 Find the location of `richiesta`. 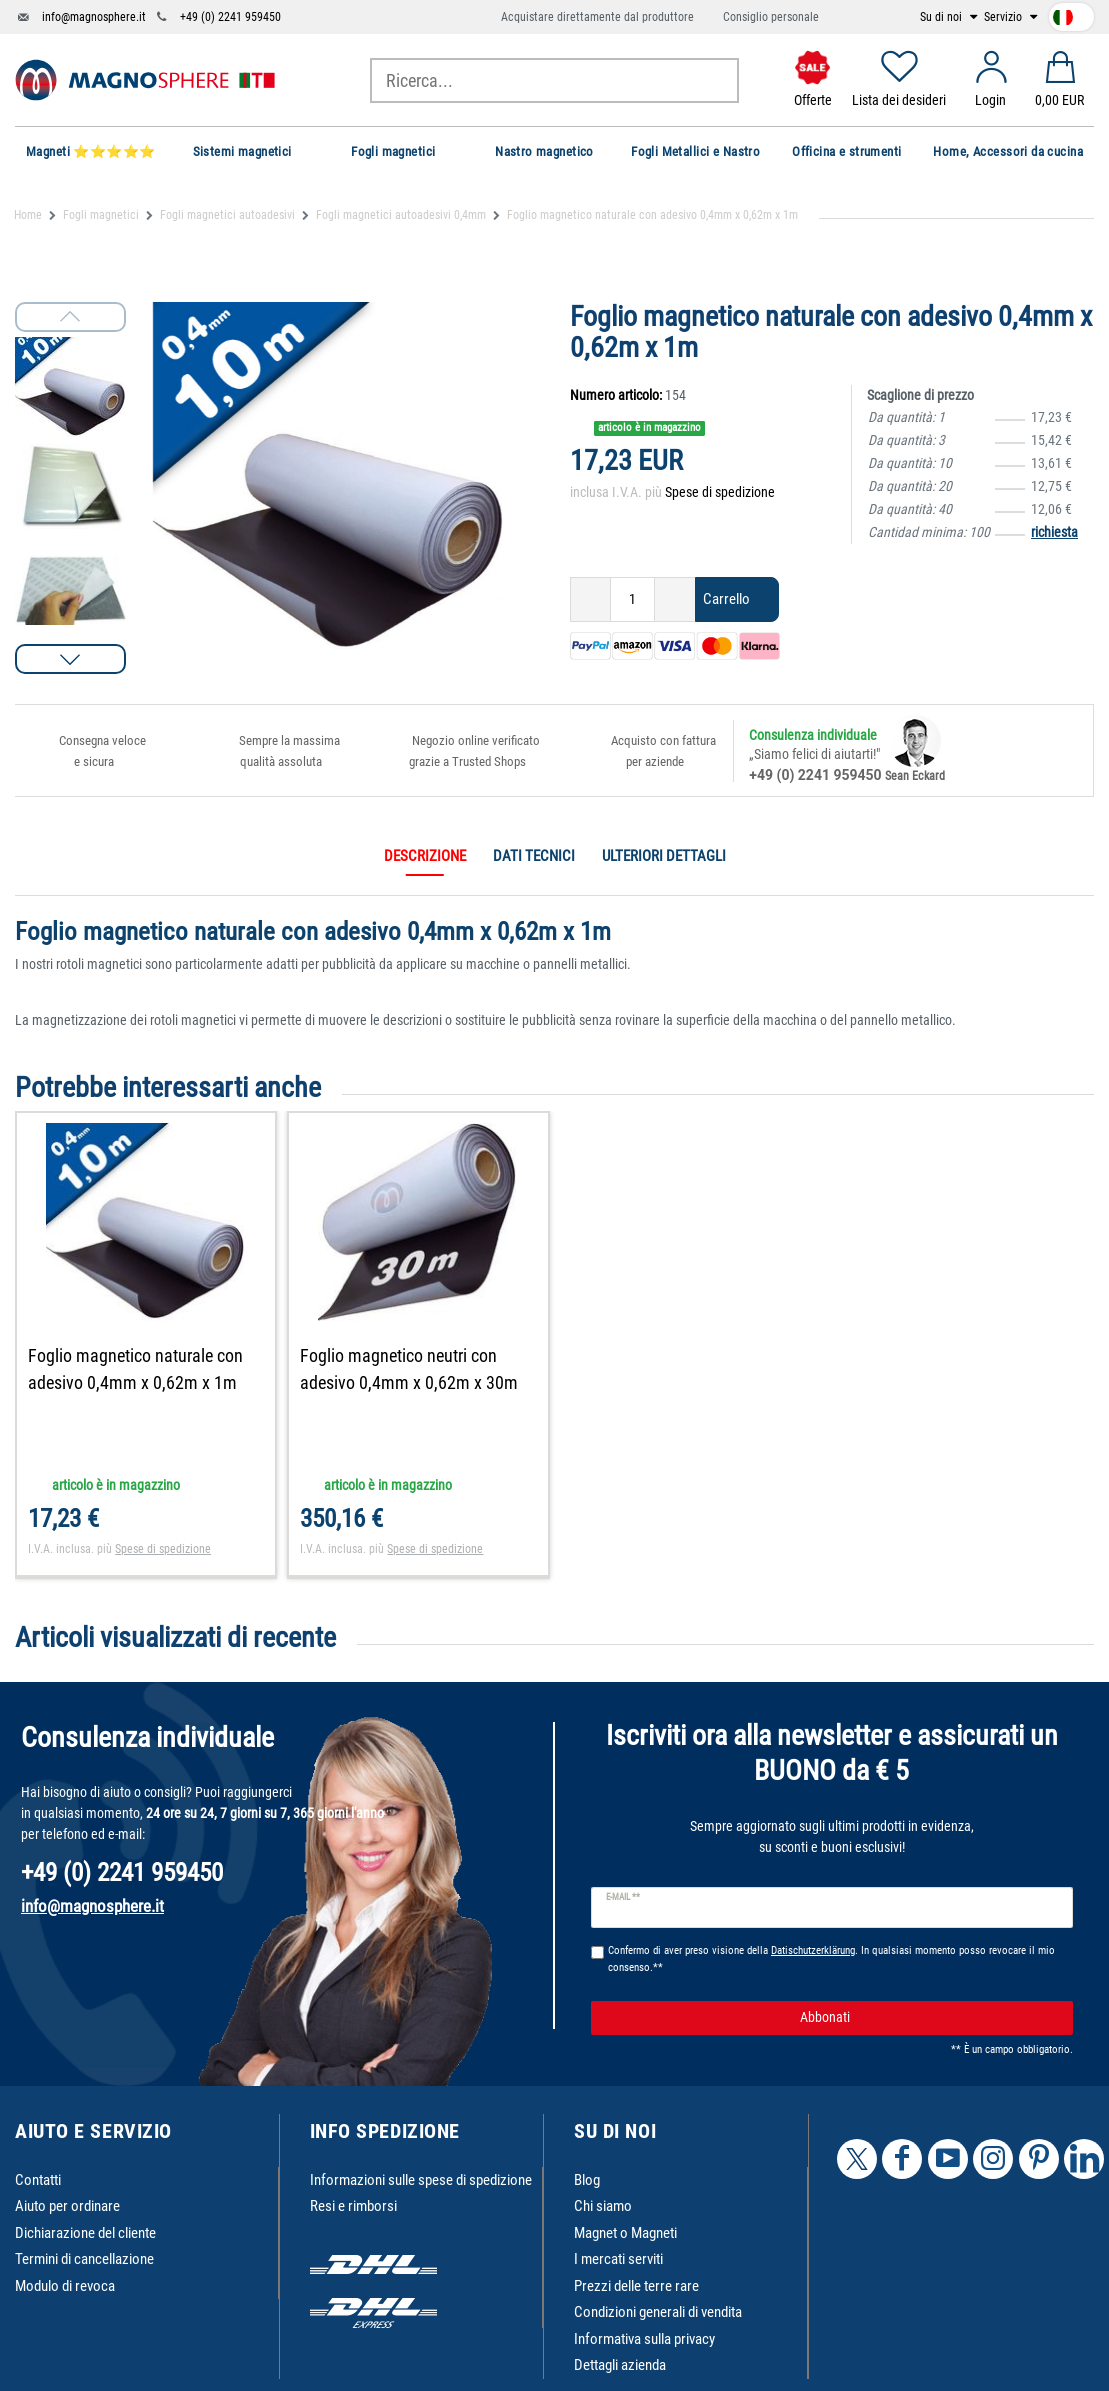

richiesta is located at coordinates (1054, 532).